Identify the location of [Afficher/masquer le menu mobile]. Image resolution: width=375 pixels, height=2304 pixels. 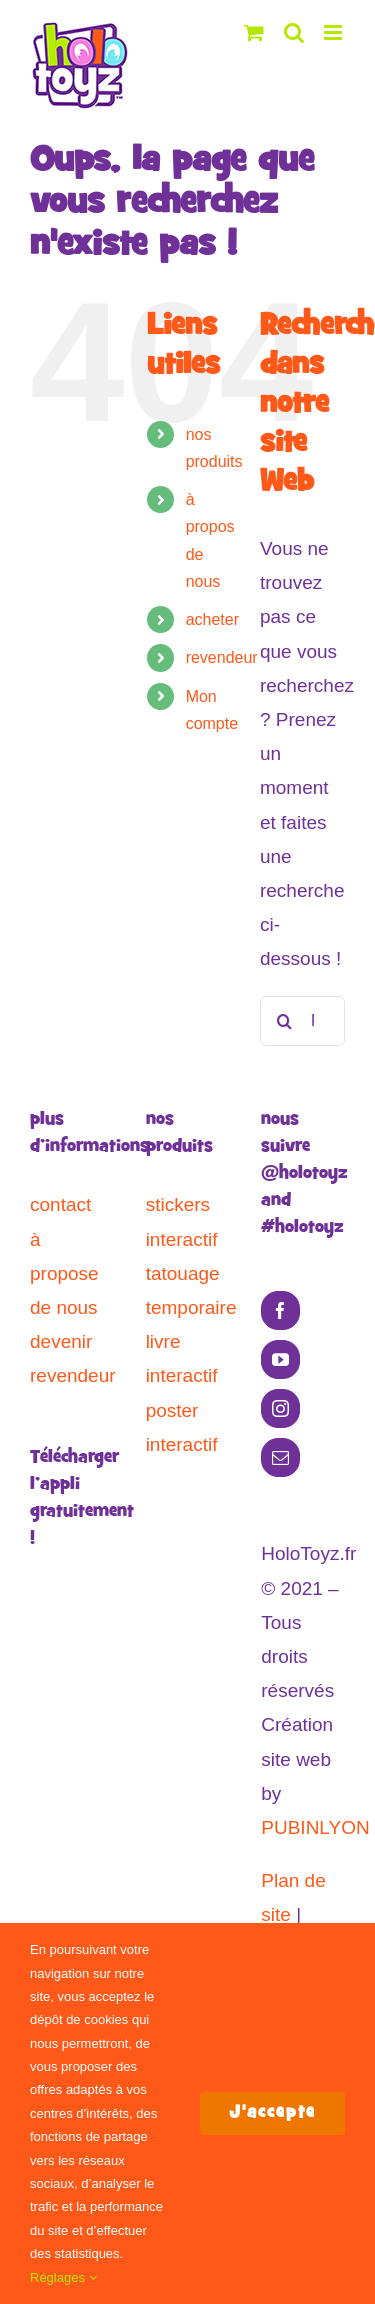
(334, 32).